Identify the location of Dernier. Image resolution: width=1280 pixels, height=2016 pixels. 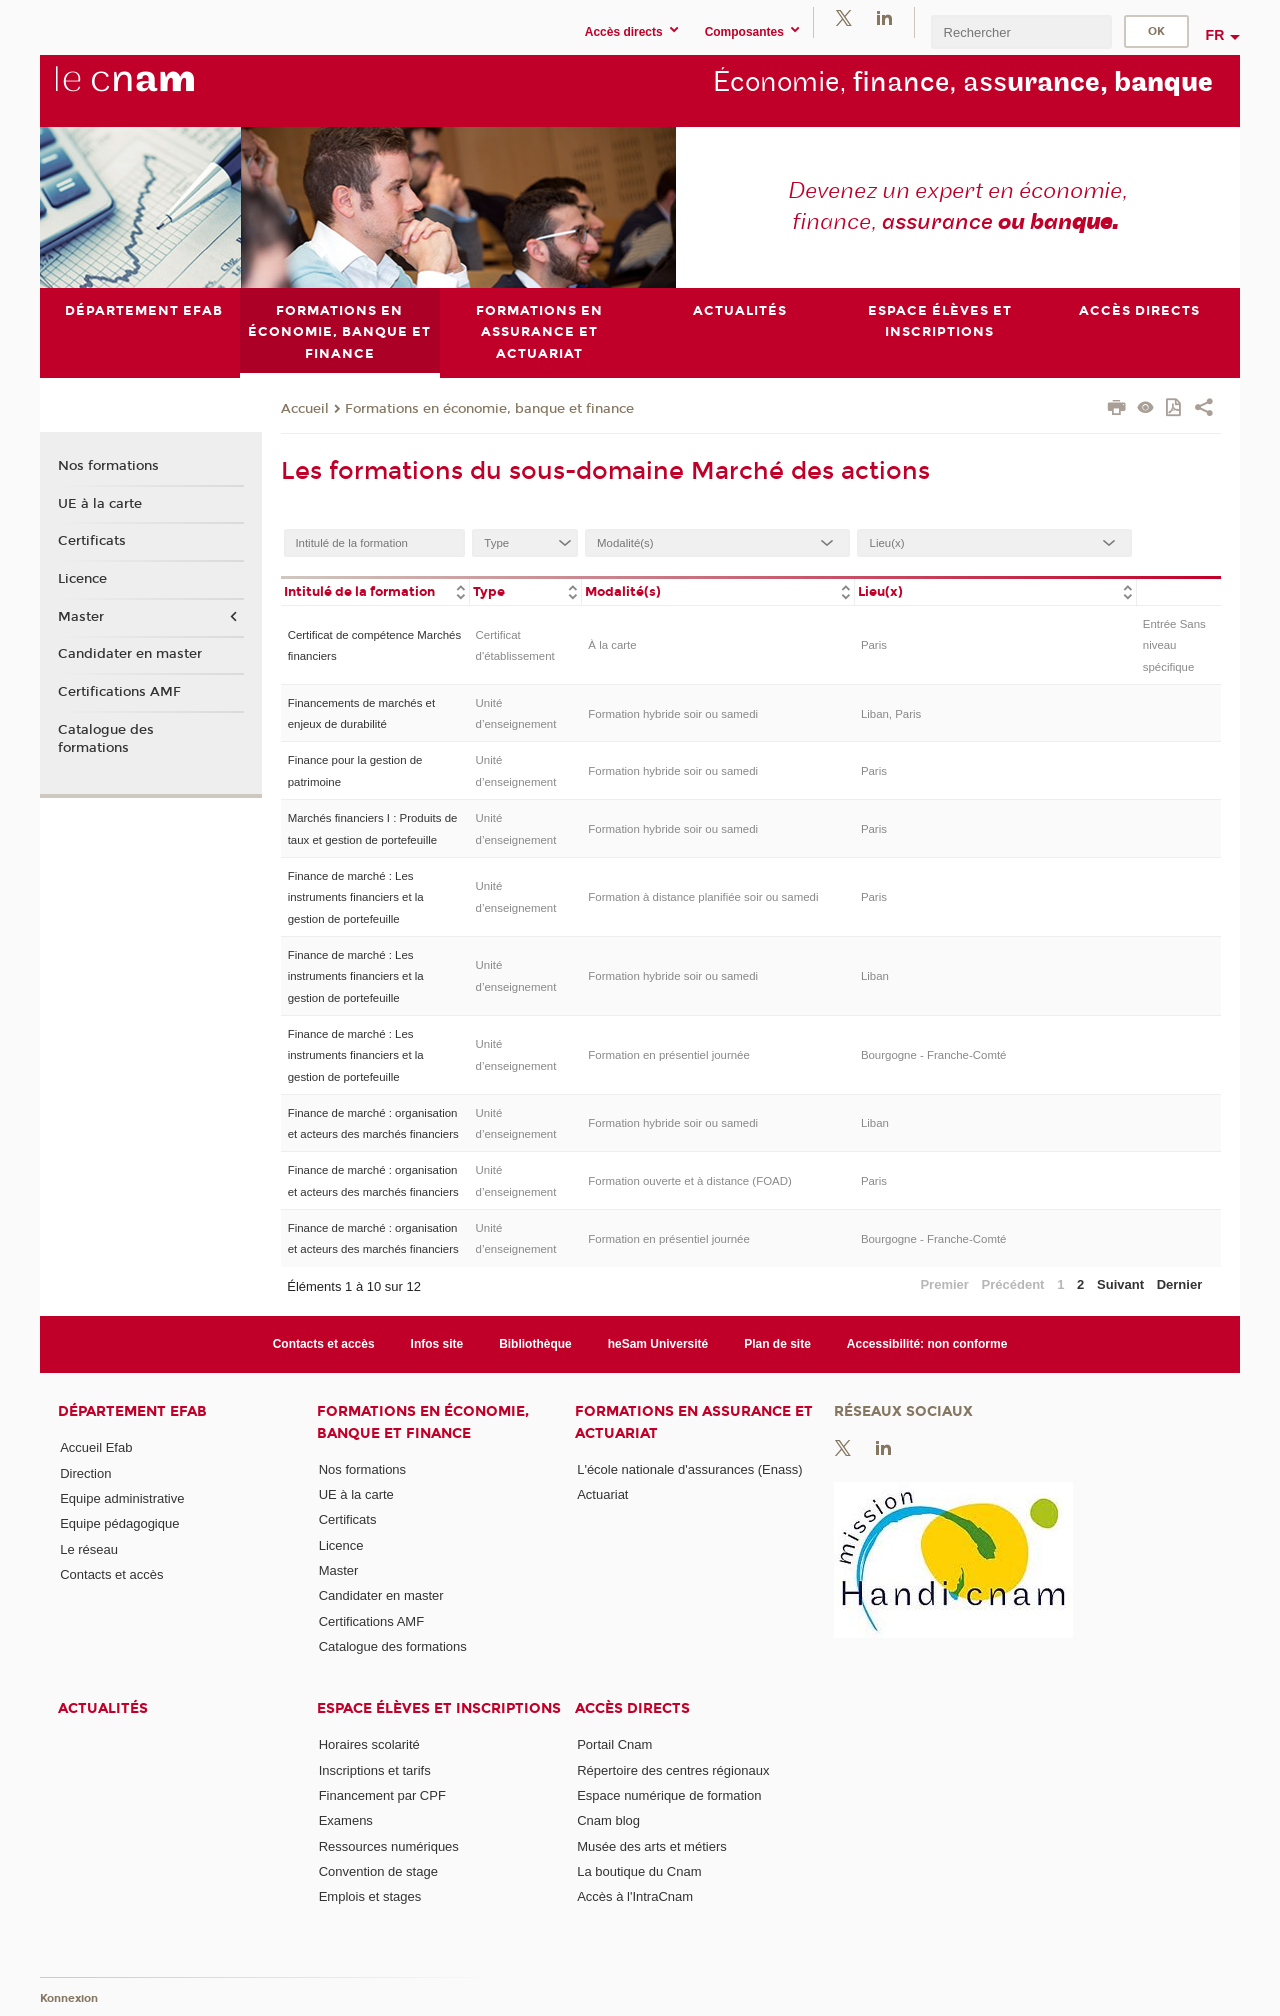
(1180, 1283).